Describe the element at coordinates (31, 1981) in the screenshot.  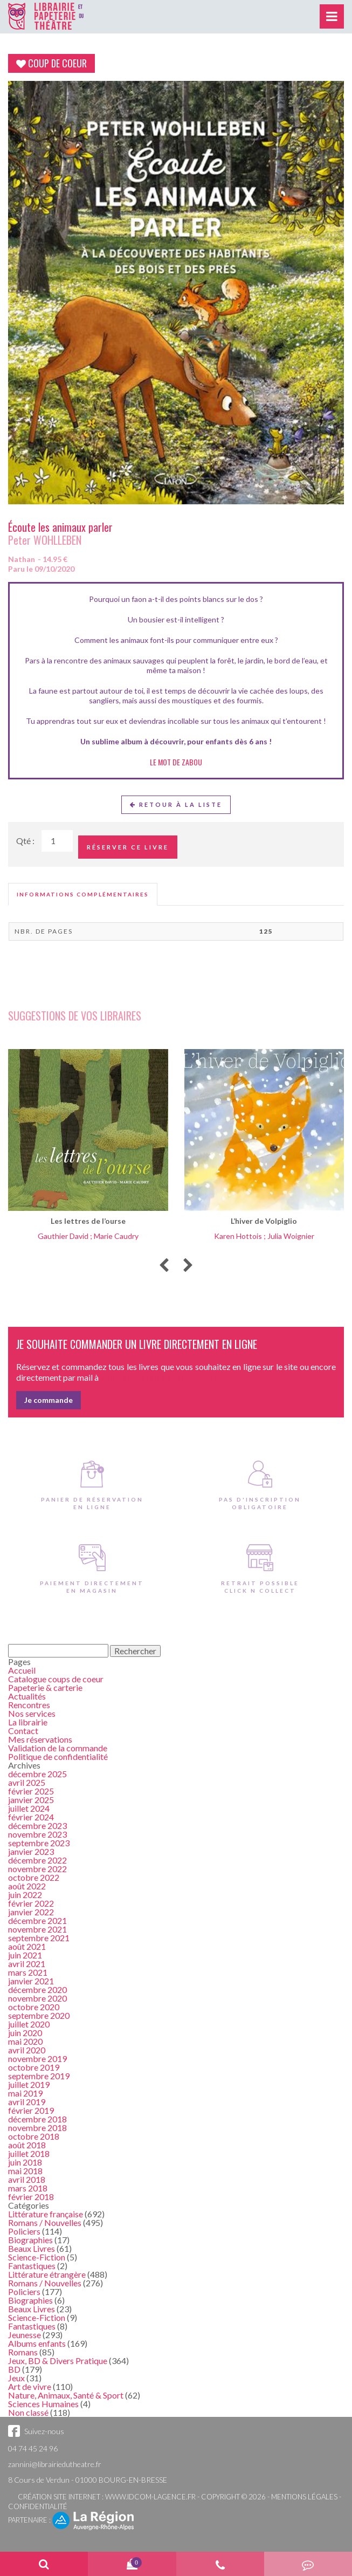
I see `janvier 2021` at that location.